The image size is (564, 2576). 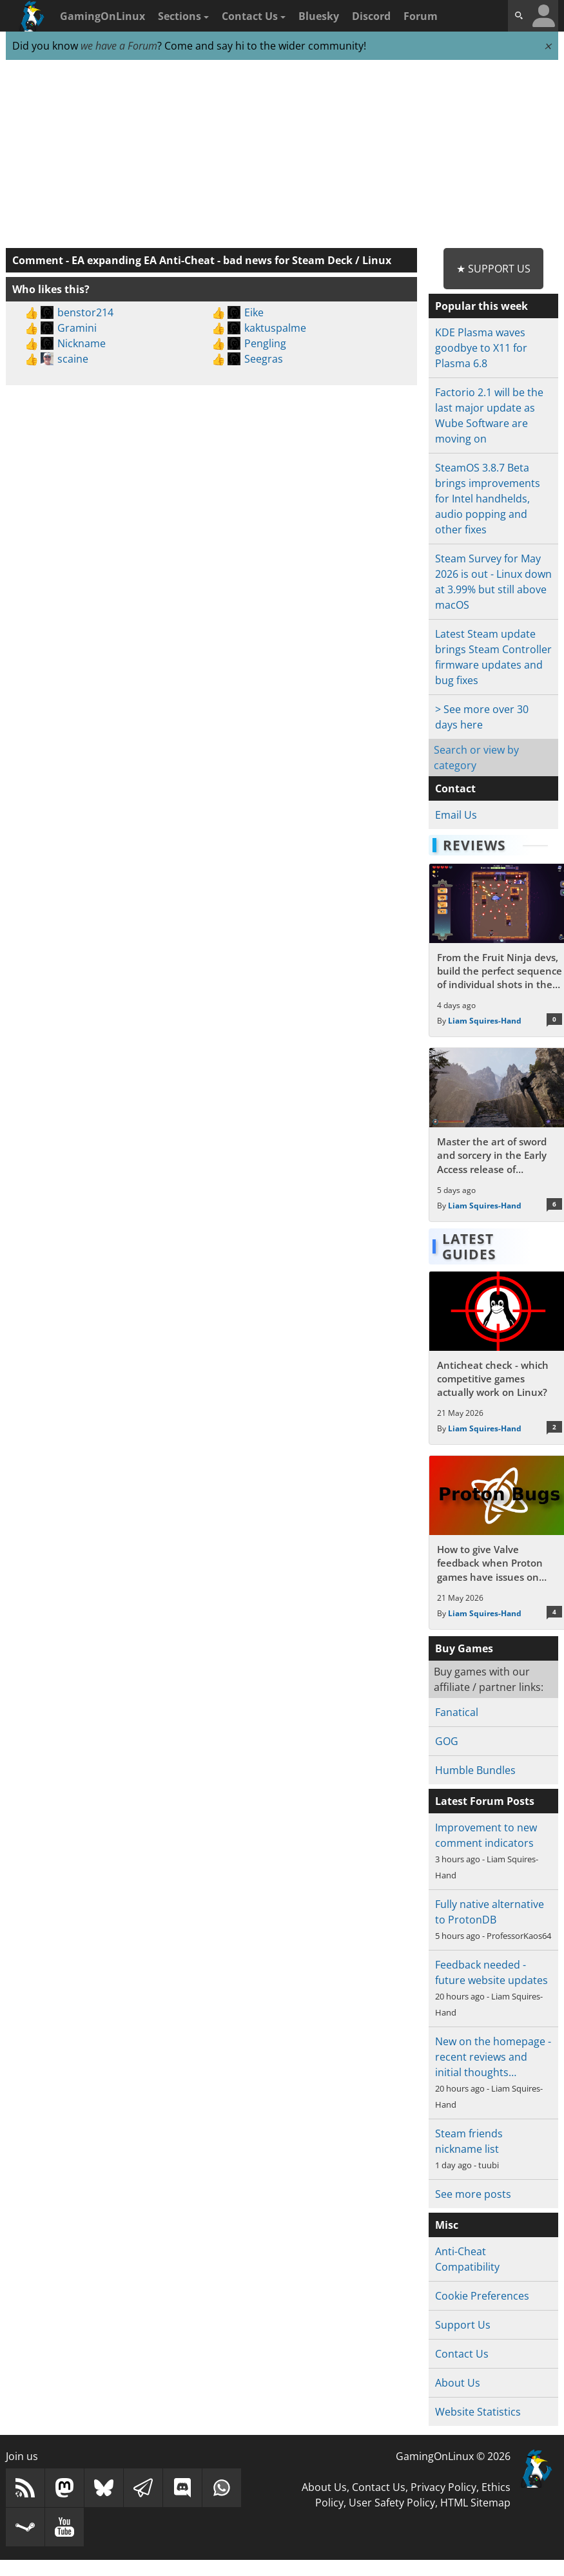 What do you see at coordinates (231, 260) in the screenshot?
I see `EA expanding EA Anti-Cheat - bad news for Steam Deck / Linux` at bounding box center [231, 260].